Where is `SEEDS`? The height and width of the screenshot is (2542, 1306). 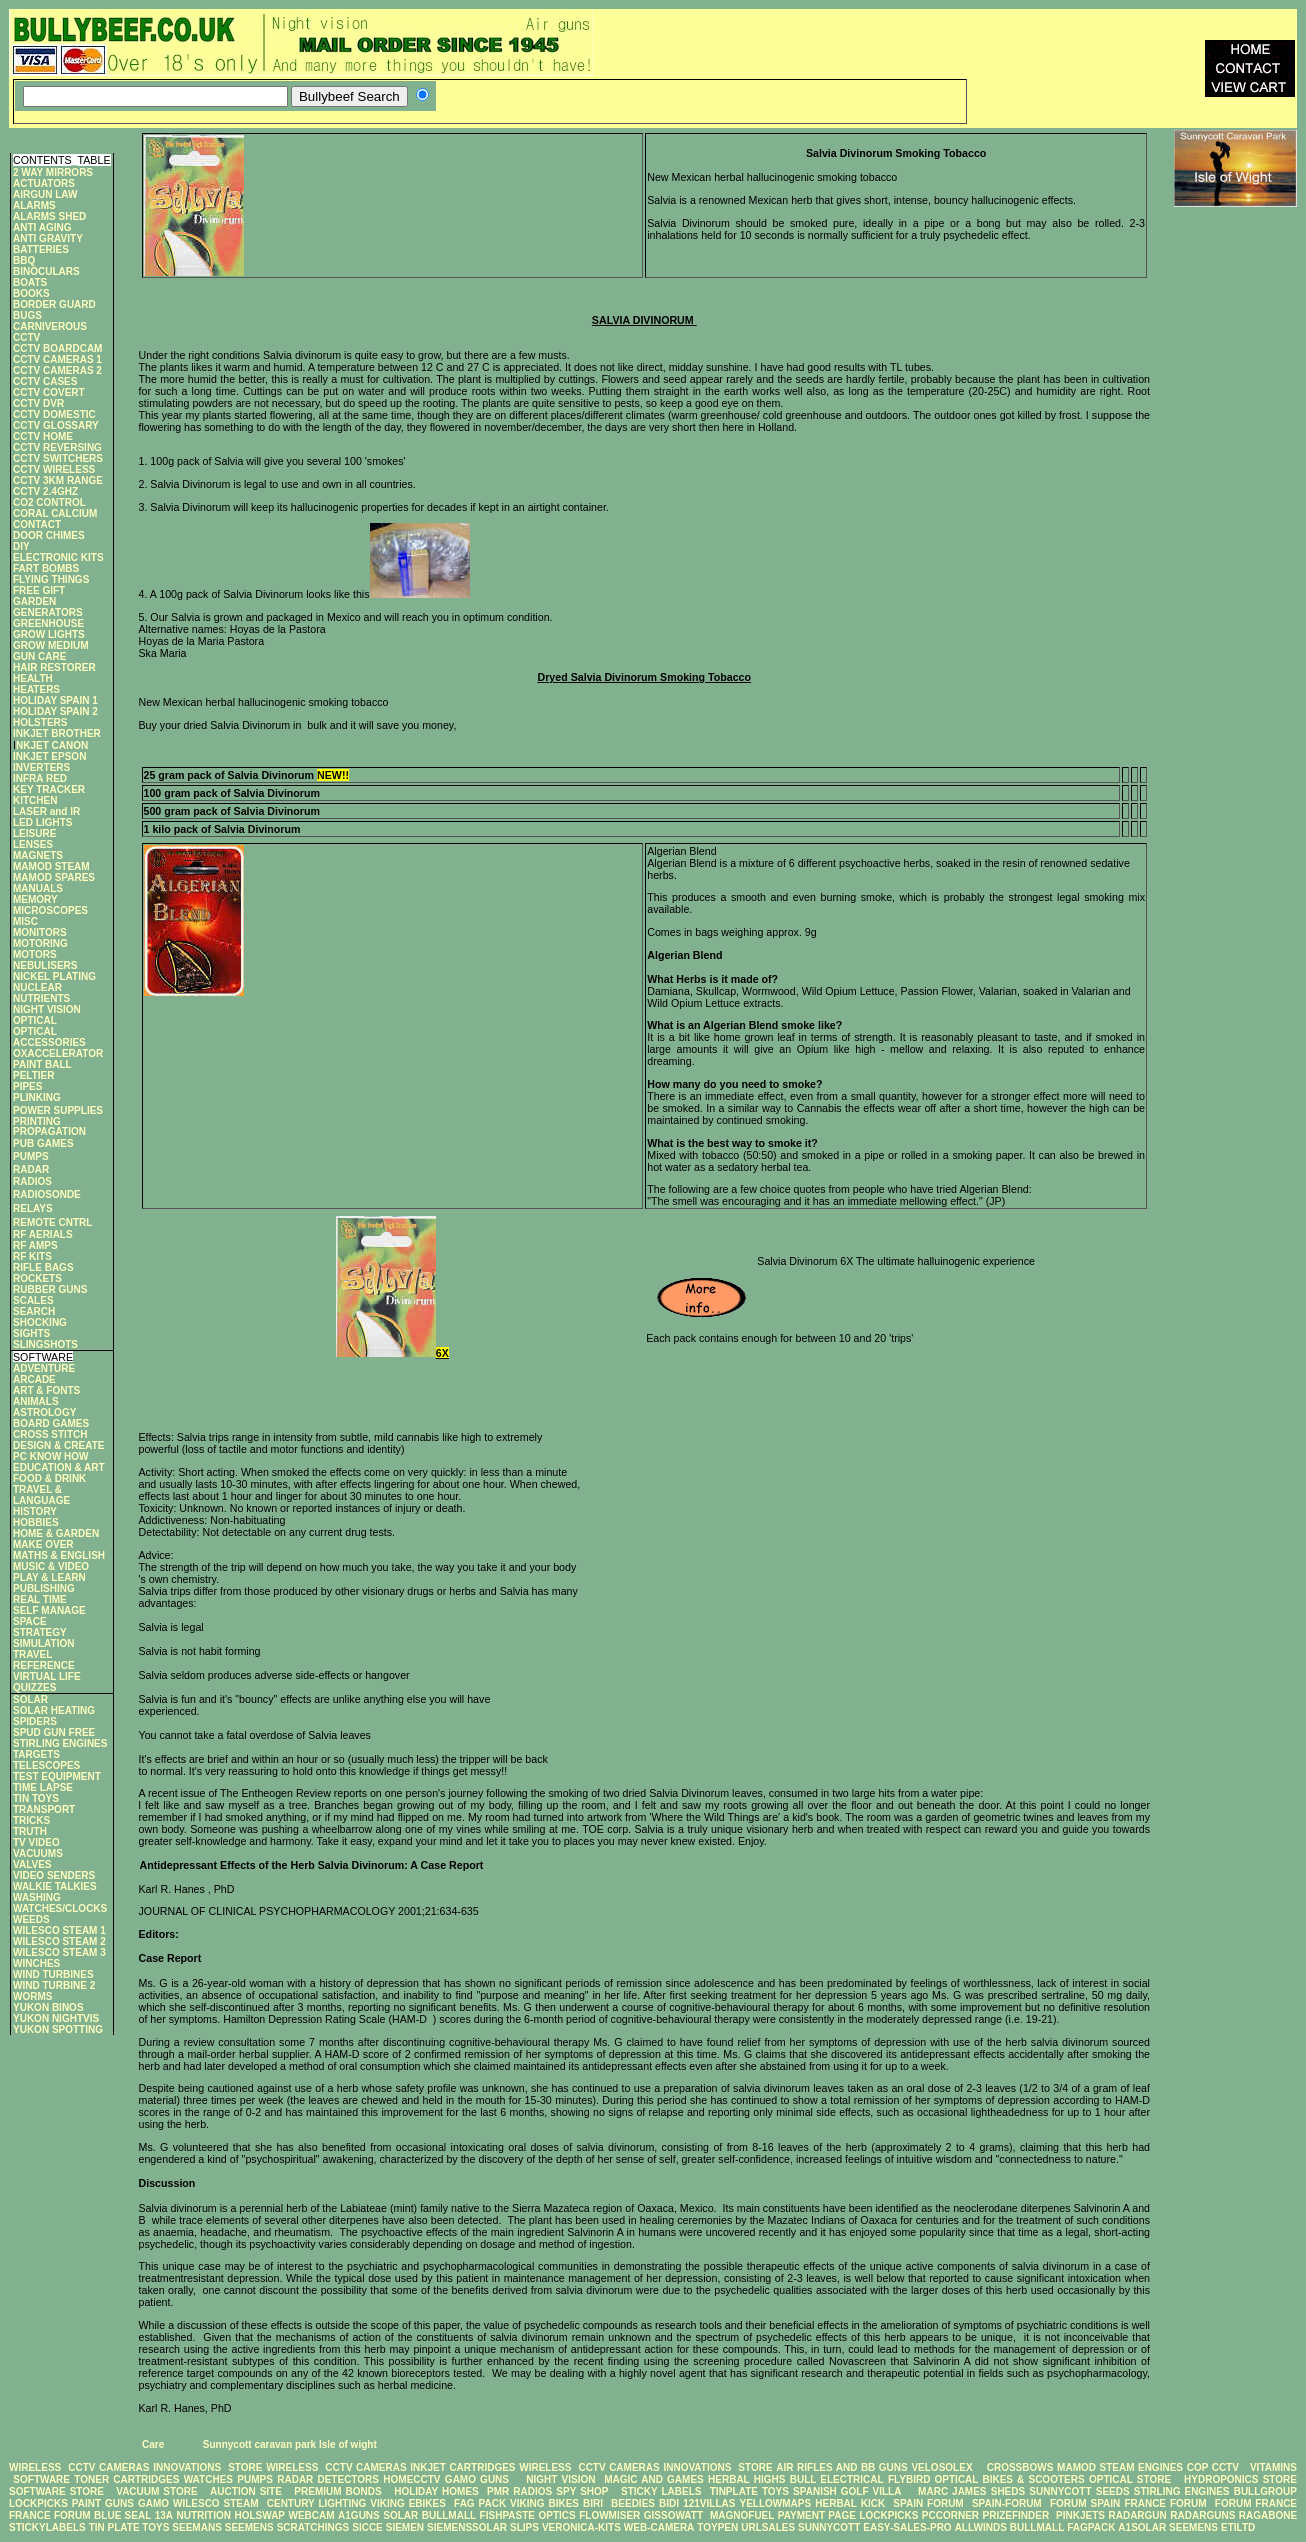
SEEDS is located at coordinates (1113, 2491).